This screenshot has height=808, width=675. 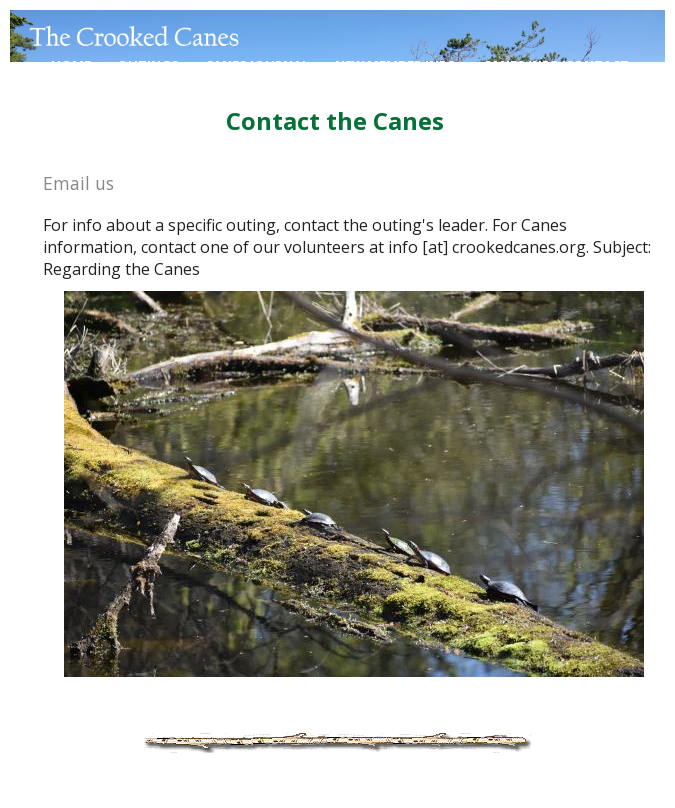 I want to click on Home, so click(x=71, y=65).